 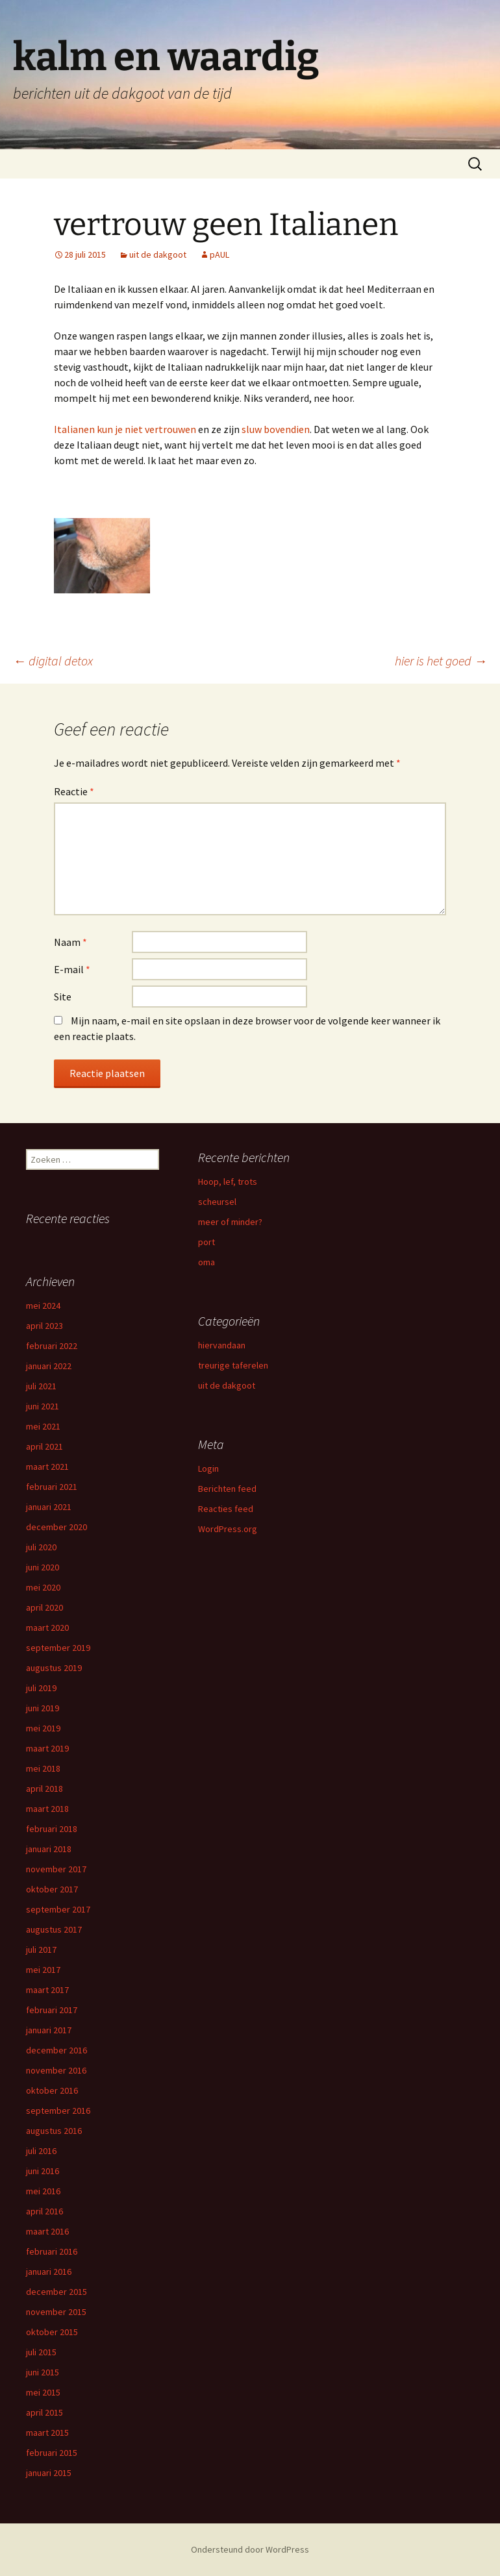 What do you see at coordinates (48, 1849) in the screenshot?
I see `januari 2018` at bounding box center [48, 1849].